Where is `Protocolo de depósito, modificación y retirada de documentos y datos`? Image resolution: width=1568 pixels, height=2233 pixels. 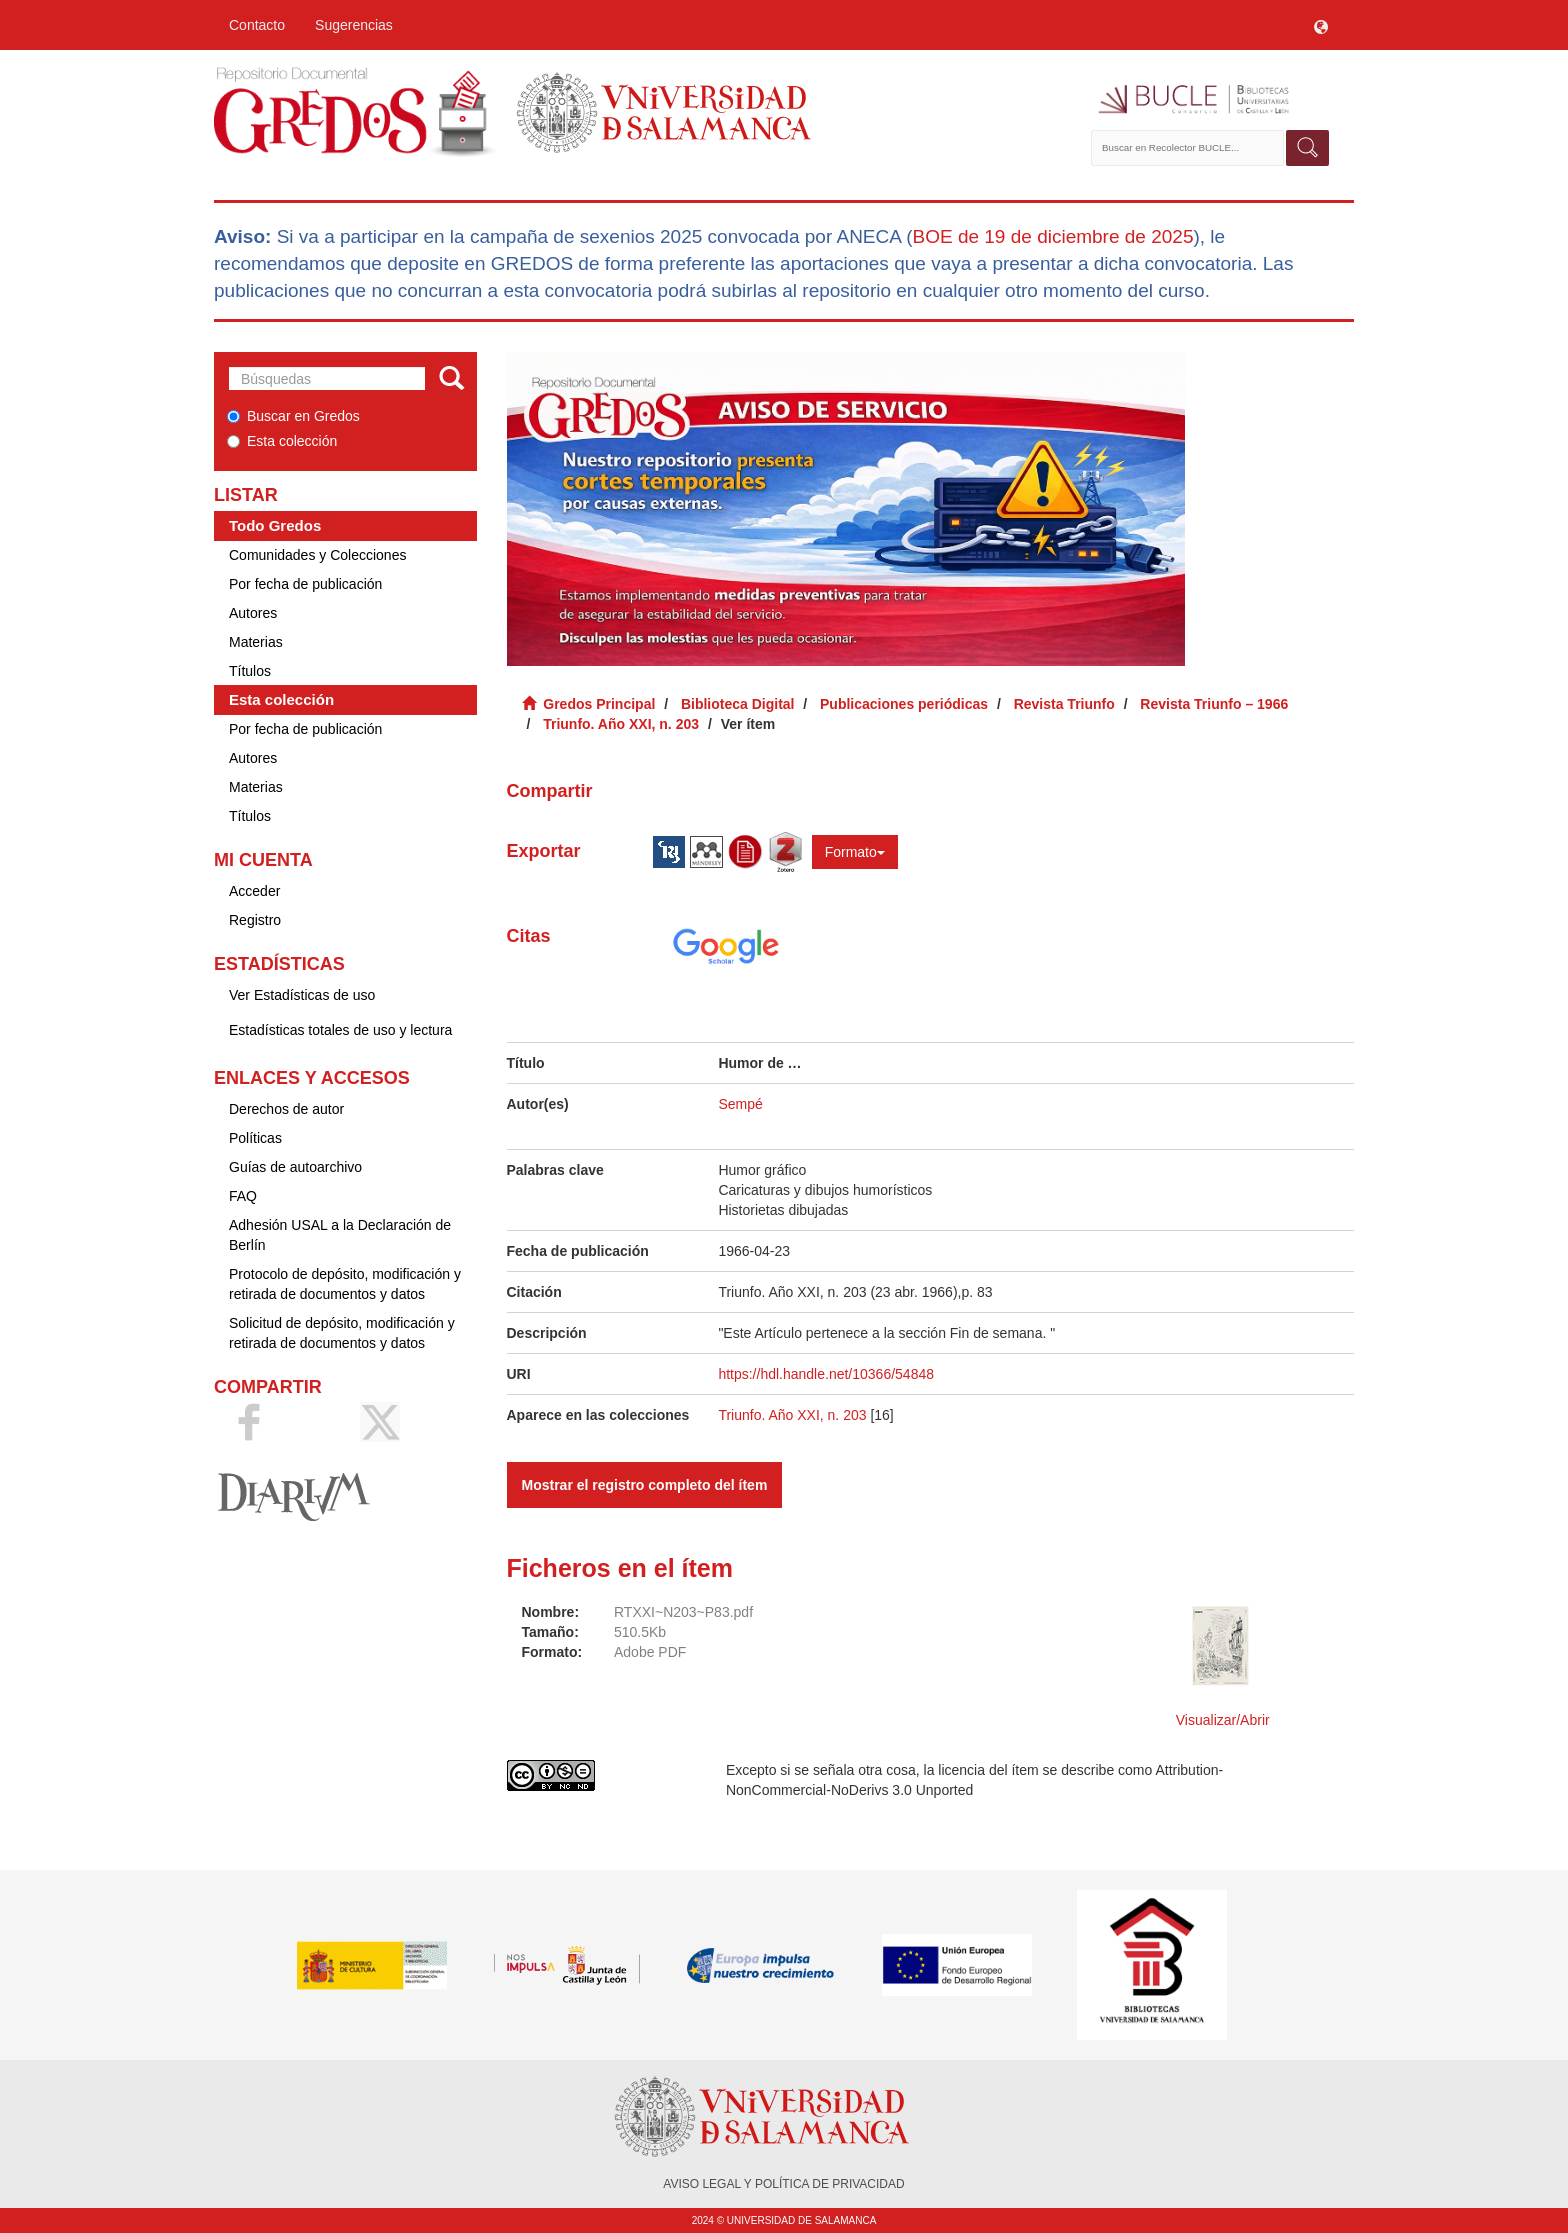 Protocolo de depósito, modificación y retirada de documentos y datos is located at coordinates (345, 1284).